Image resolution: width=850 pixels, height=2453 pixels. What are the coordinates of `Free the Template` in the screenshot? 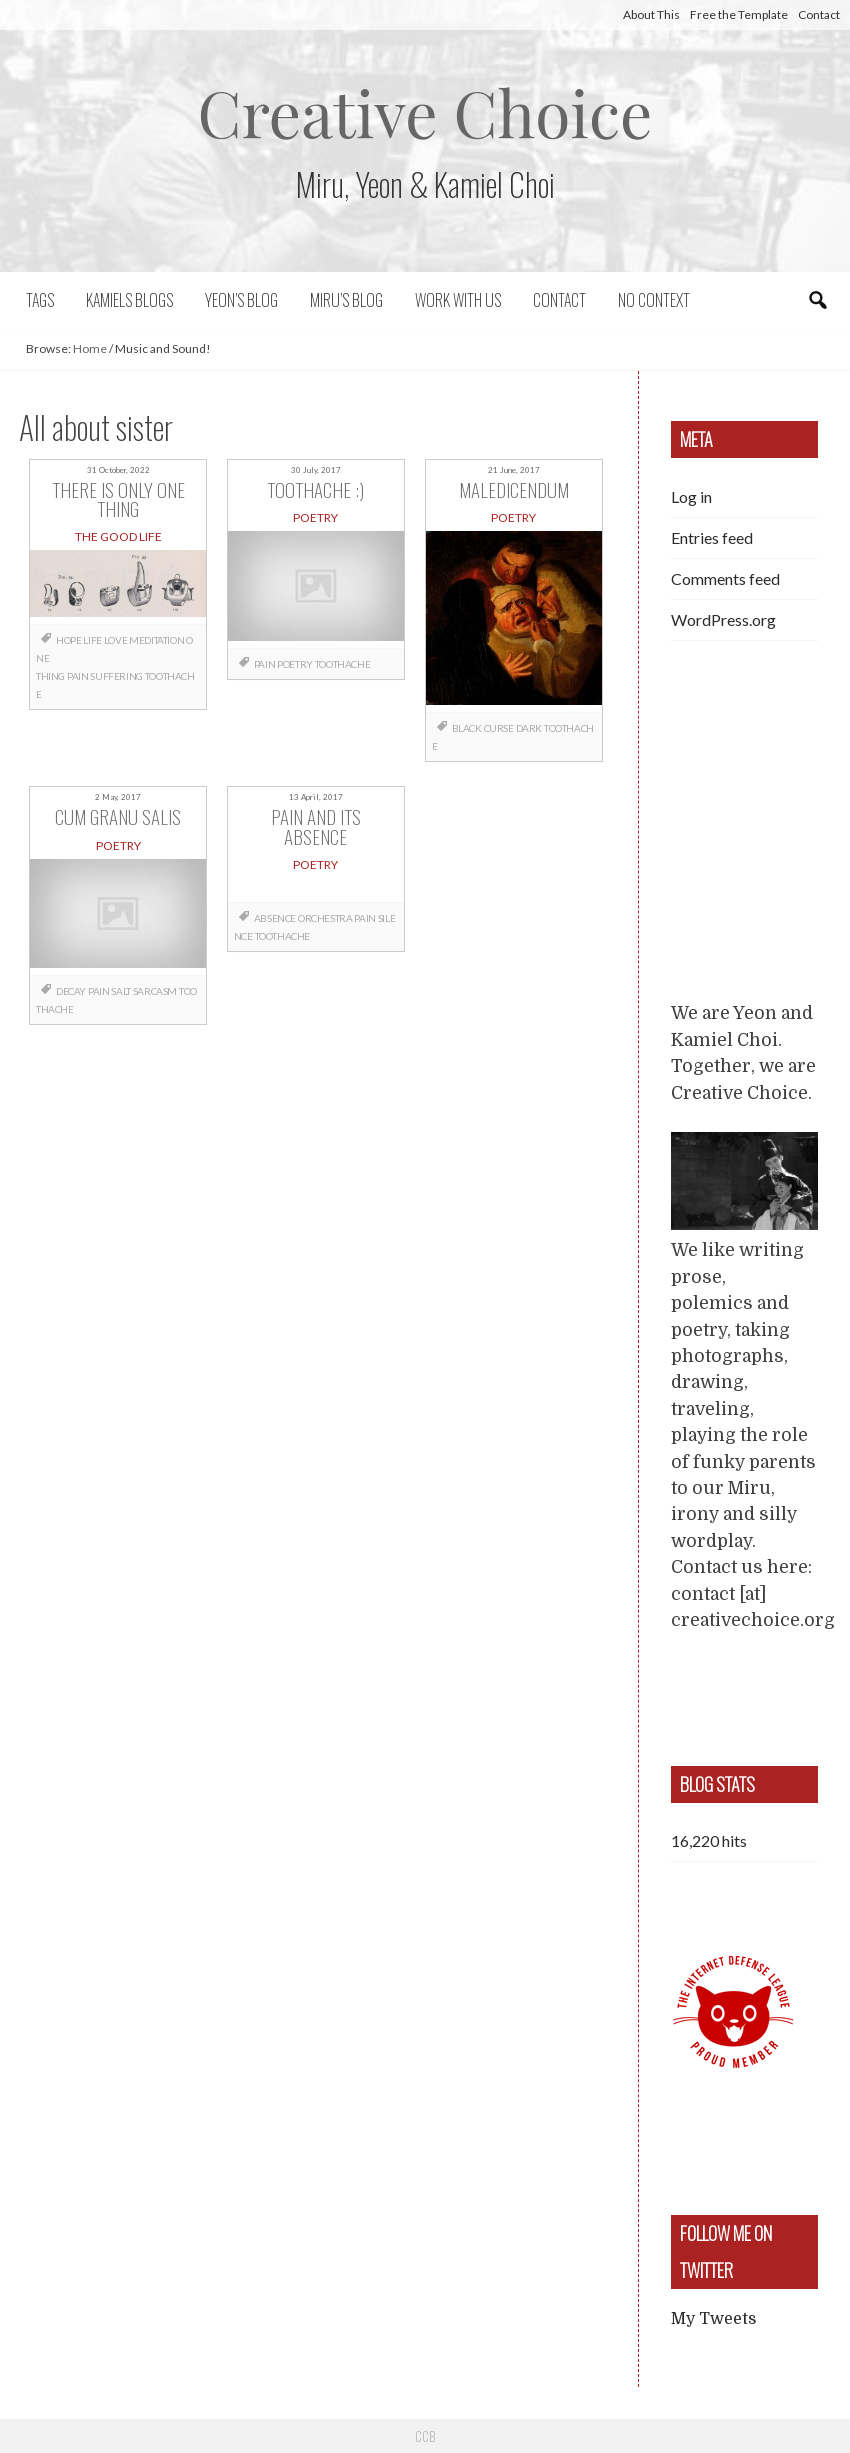 It's located at (739, 14).